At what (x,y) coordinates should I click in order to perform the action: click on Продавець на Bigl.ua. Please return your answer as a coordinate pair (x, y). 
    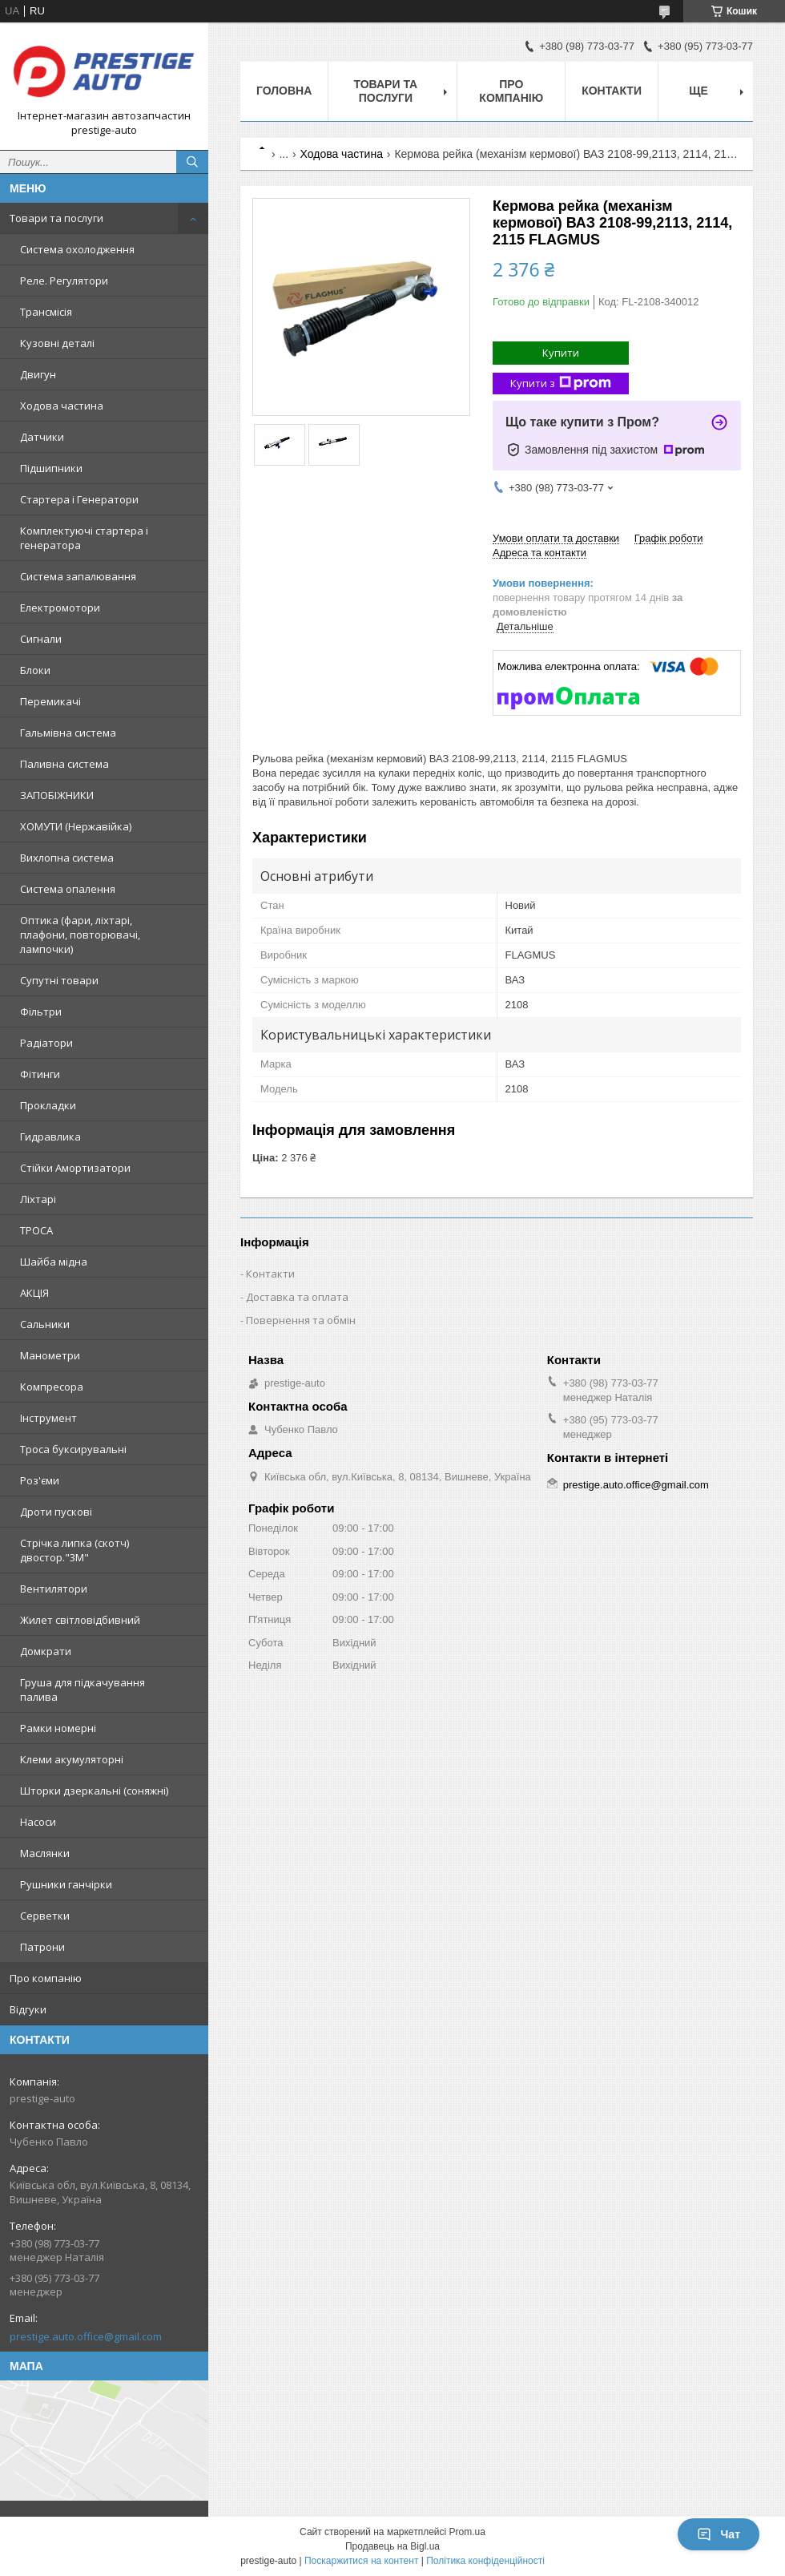
    Looking at the image, I should click on (392, 2546).